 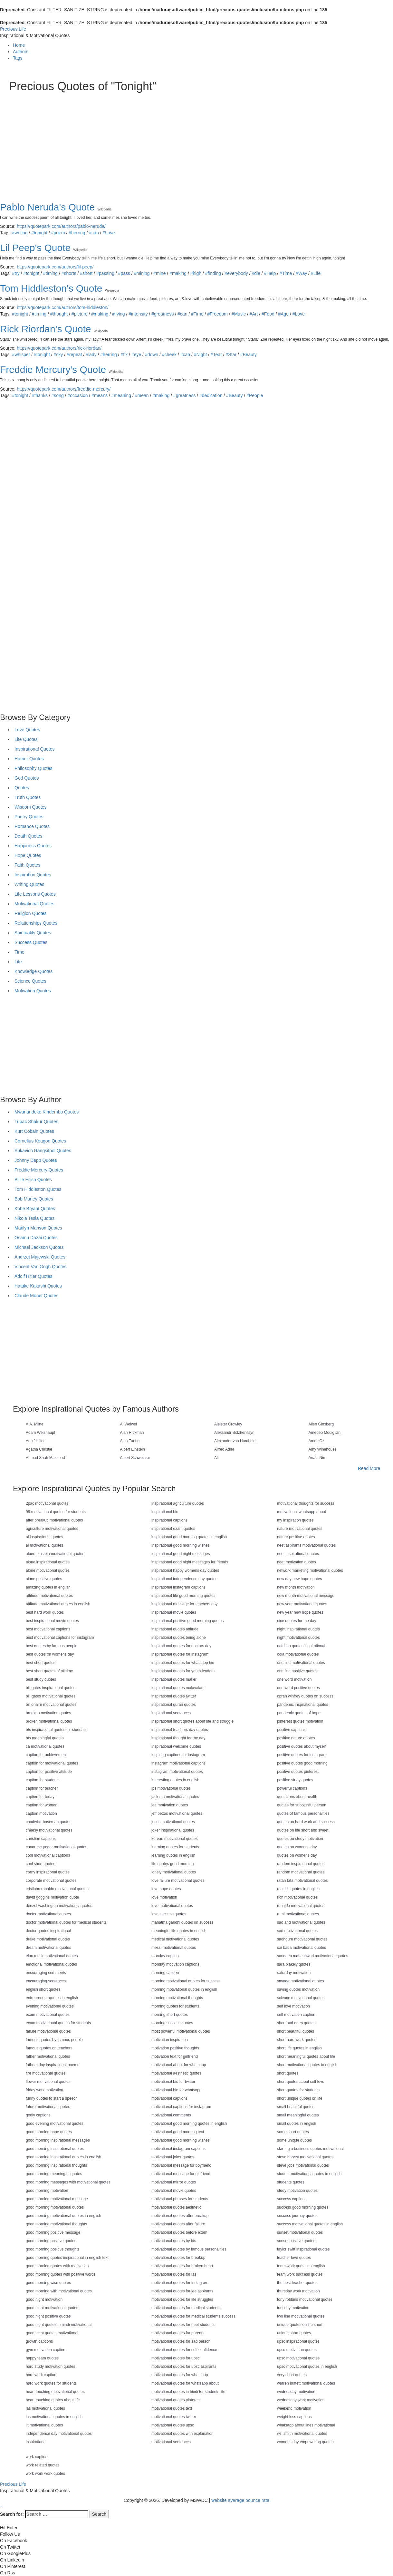 I want to click on motivational quotes aesthetic, so click(x=176, y=2207).